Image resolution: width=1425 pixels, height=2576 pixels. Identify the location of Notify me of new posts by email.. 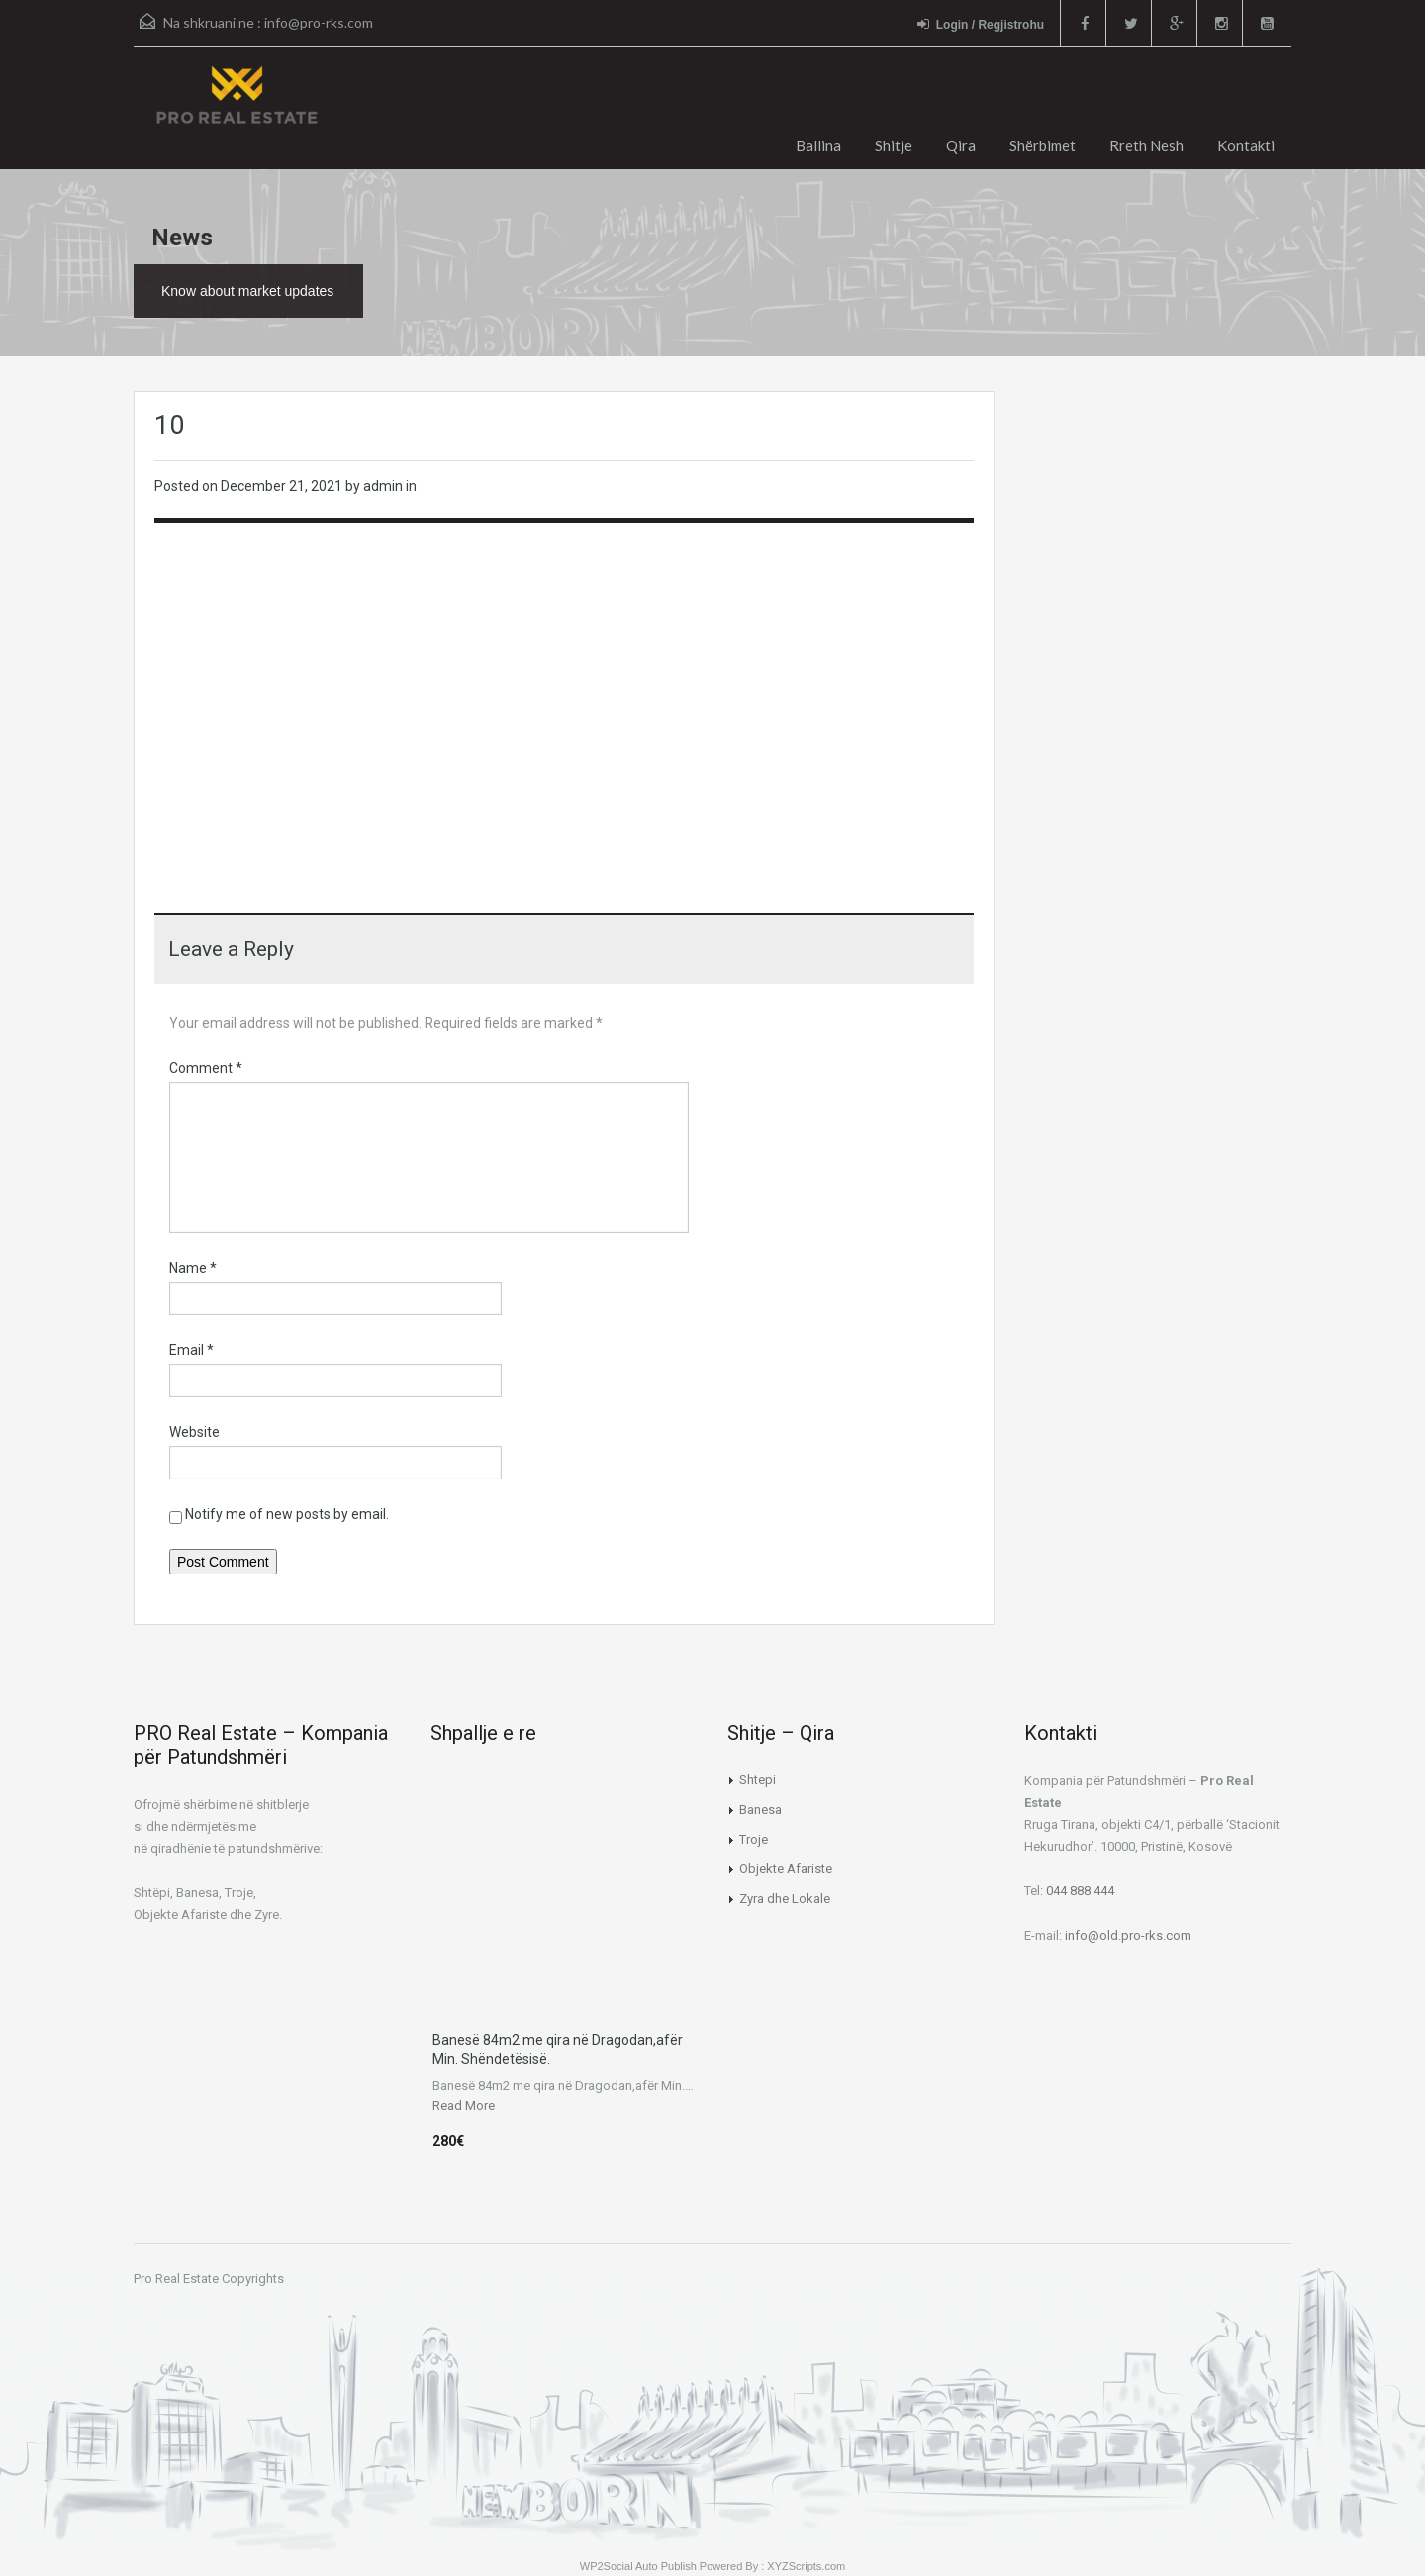
(287, 1514).